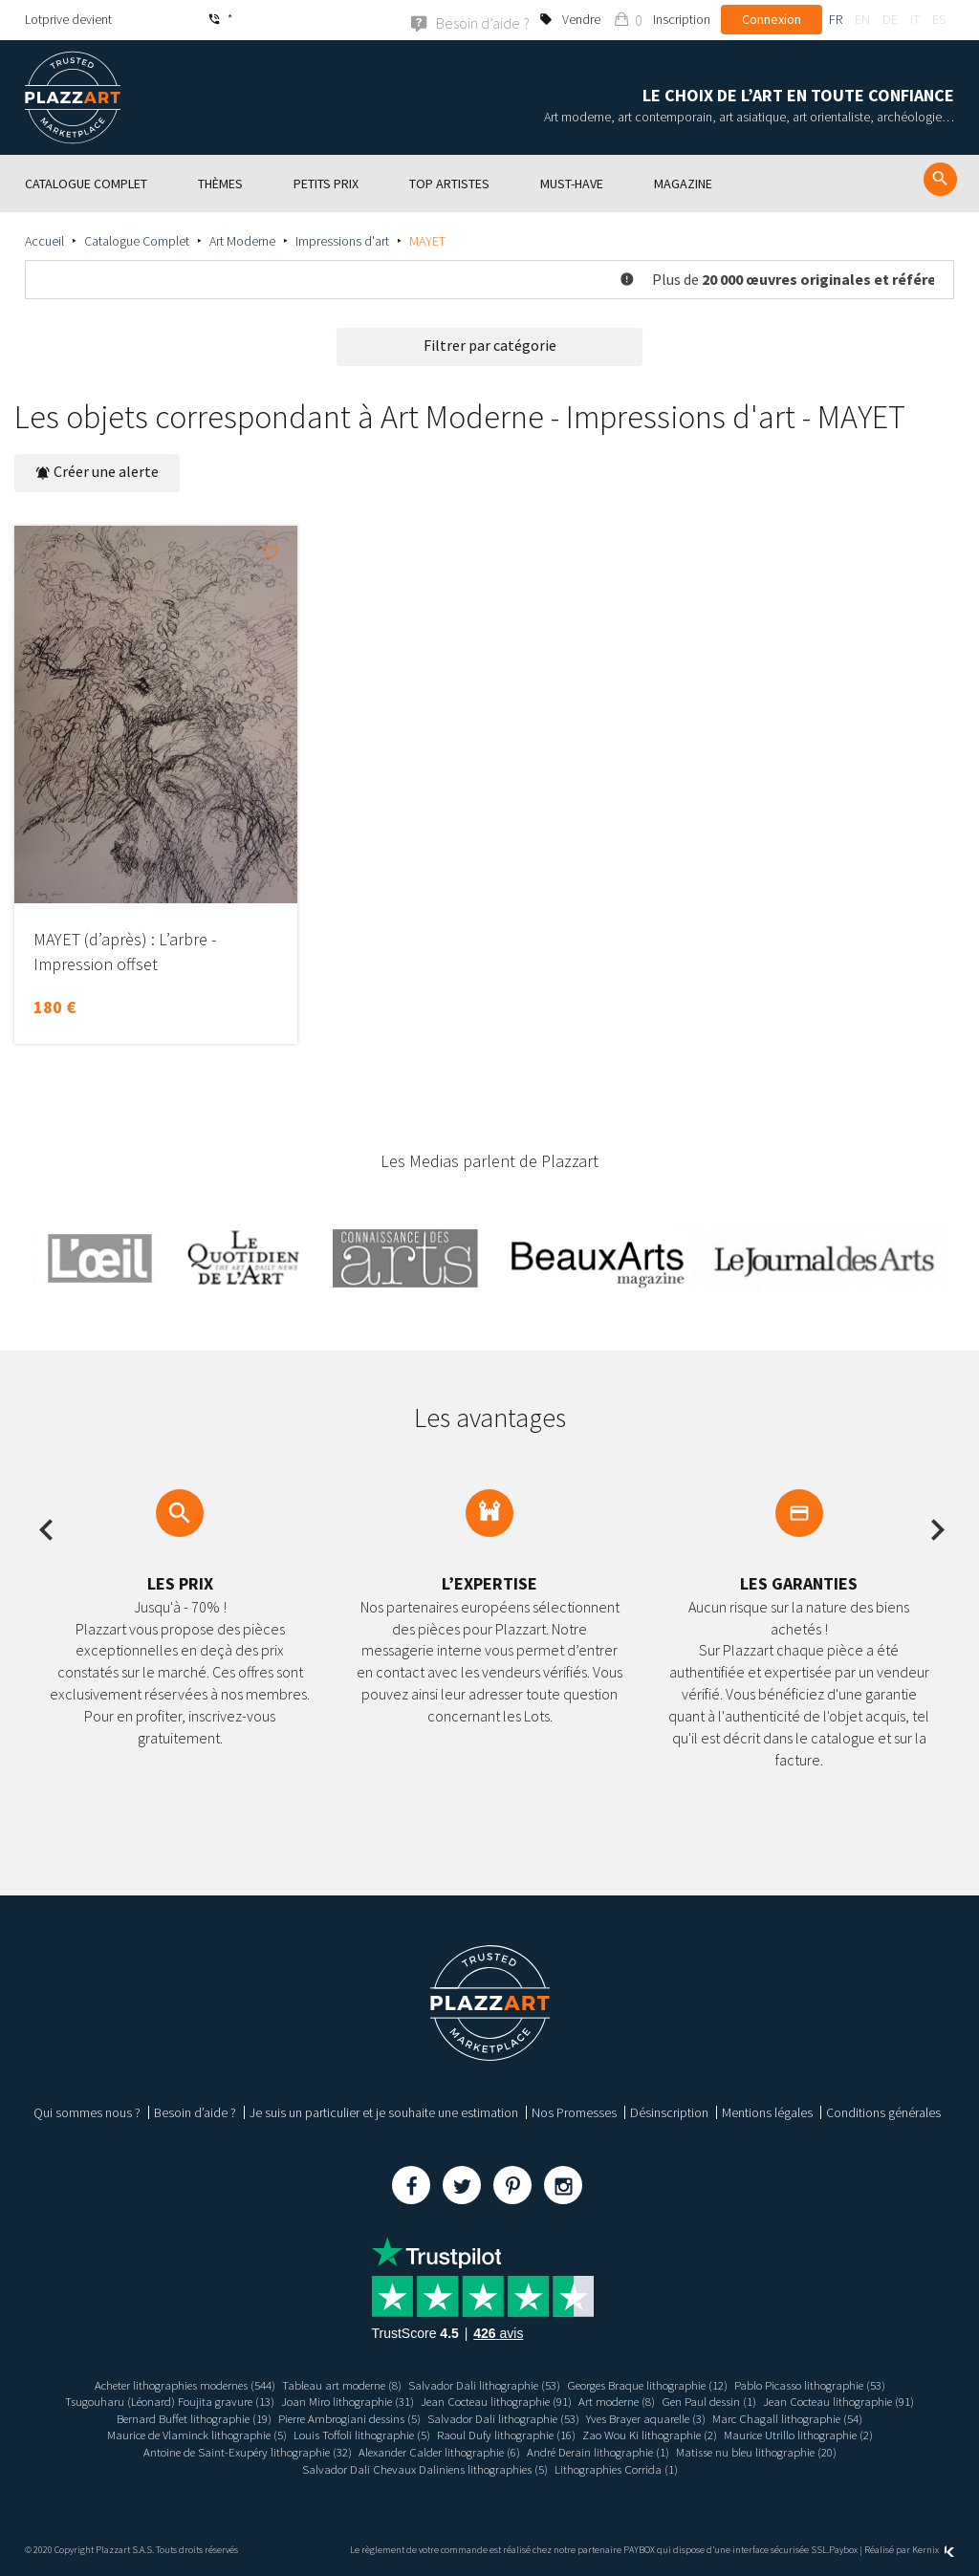 The image size is (979, 2576). I want to click on Accueil, so click(44, 240).